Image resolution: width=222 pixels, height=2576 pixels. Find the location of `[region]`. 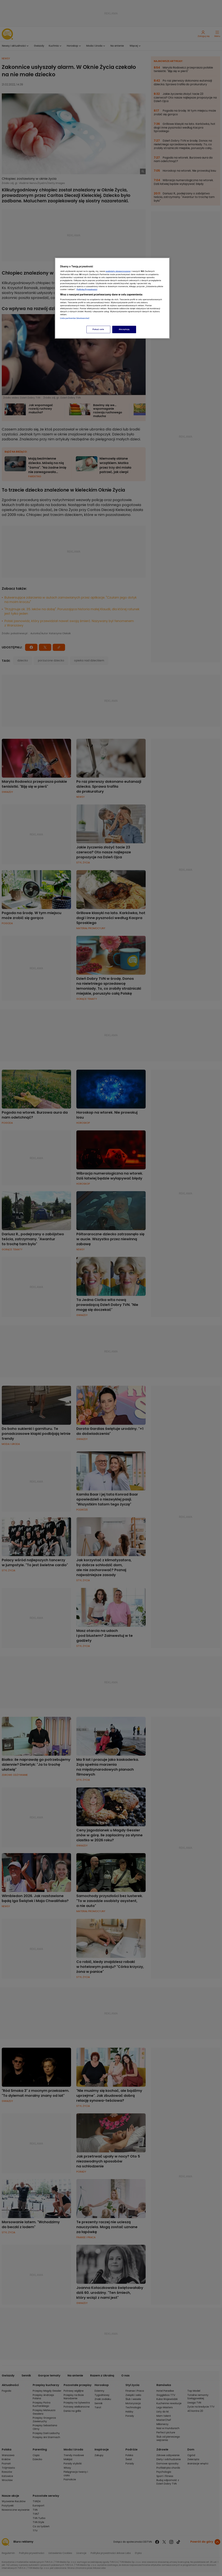

[region] is located at coordinates (112, 298).